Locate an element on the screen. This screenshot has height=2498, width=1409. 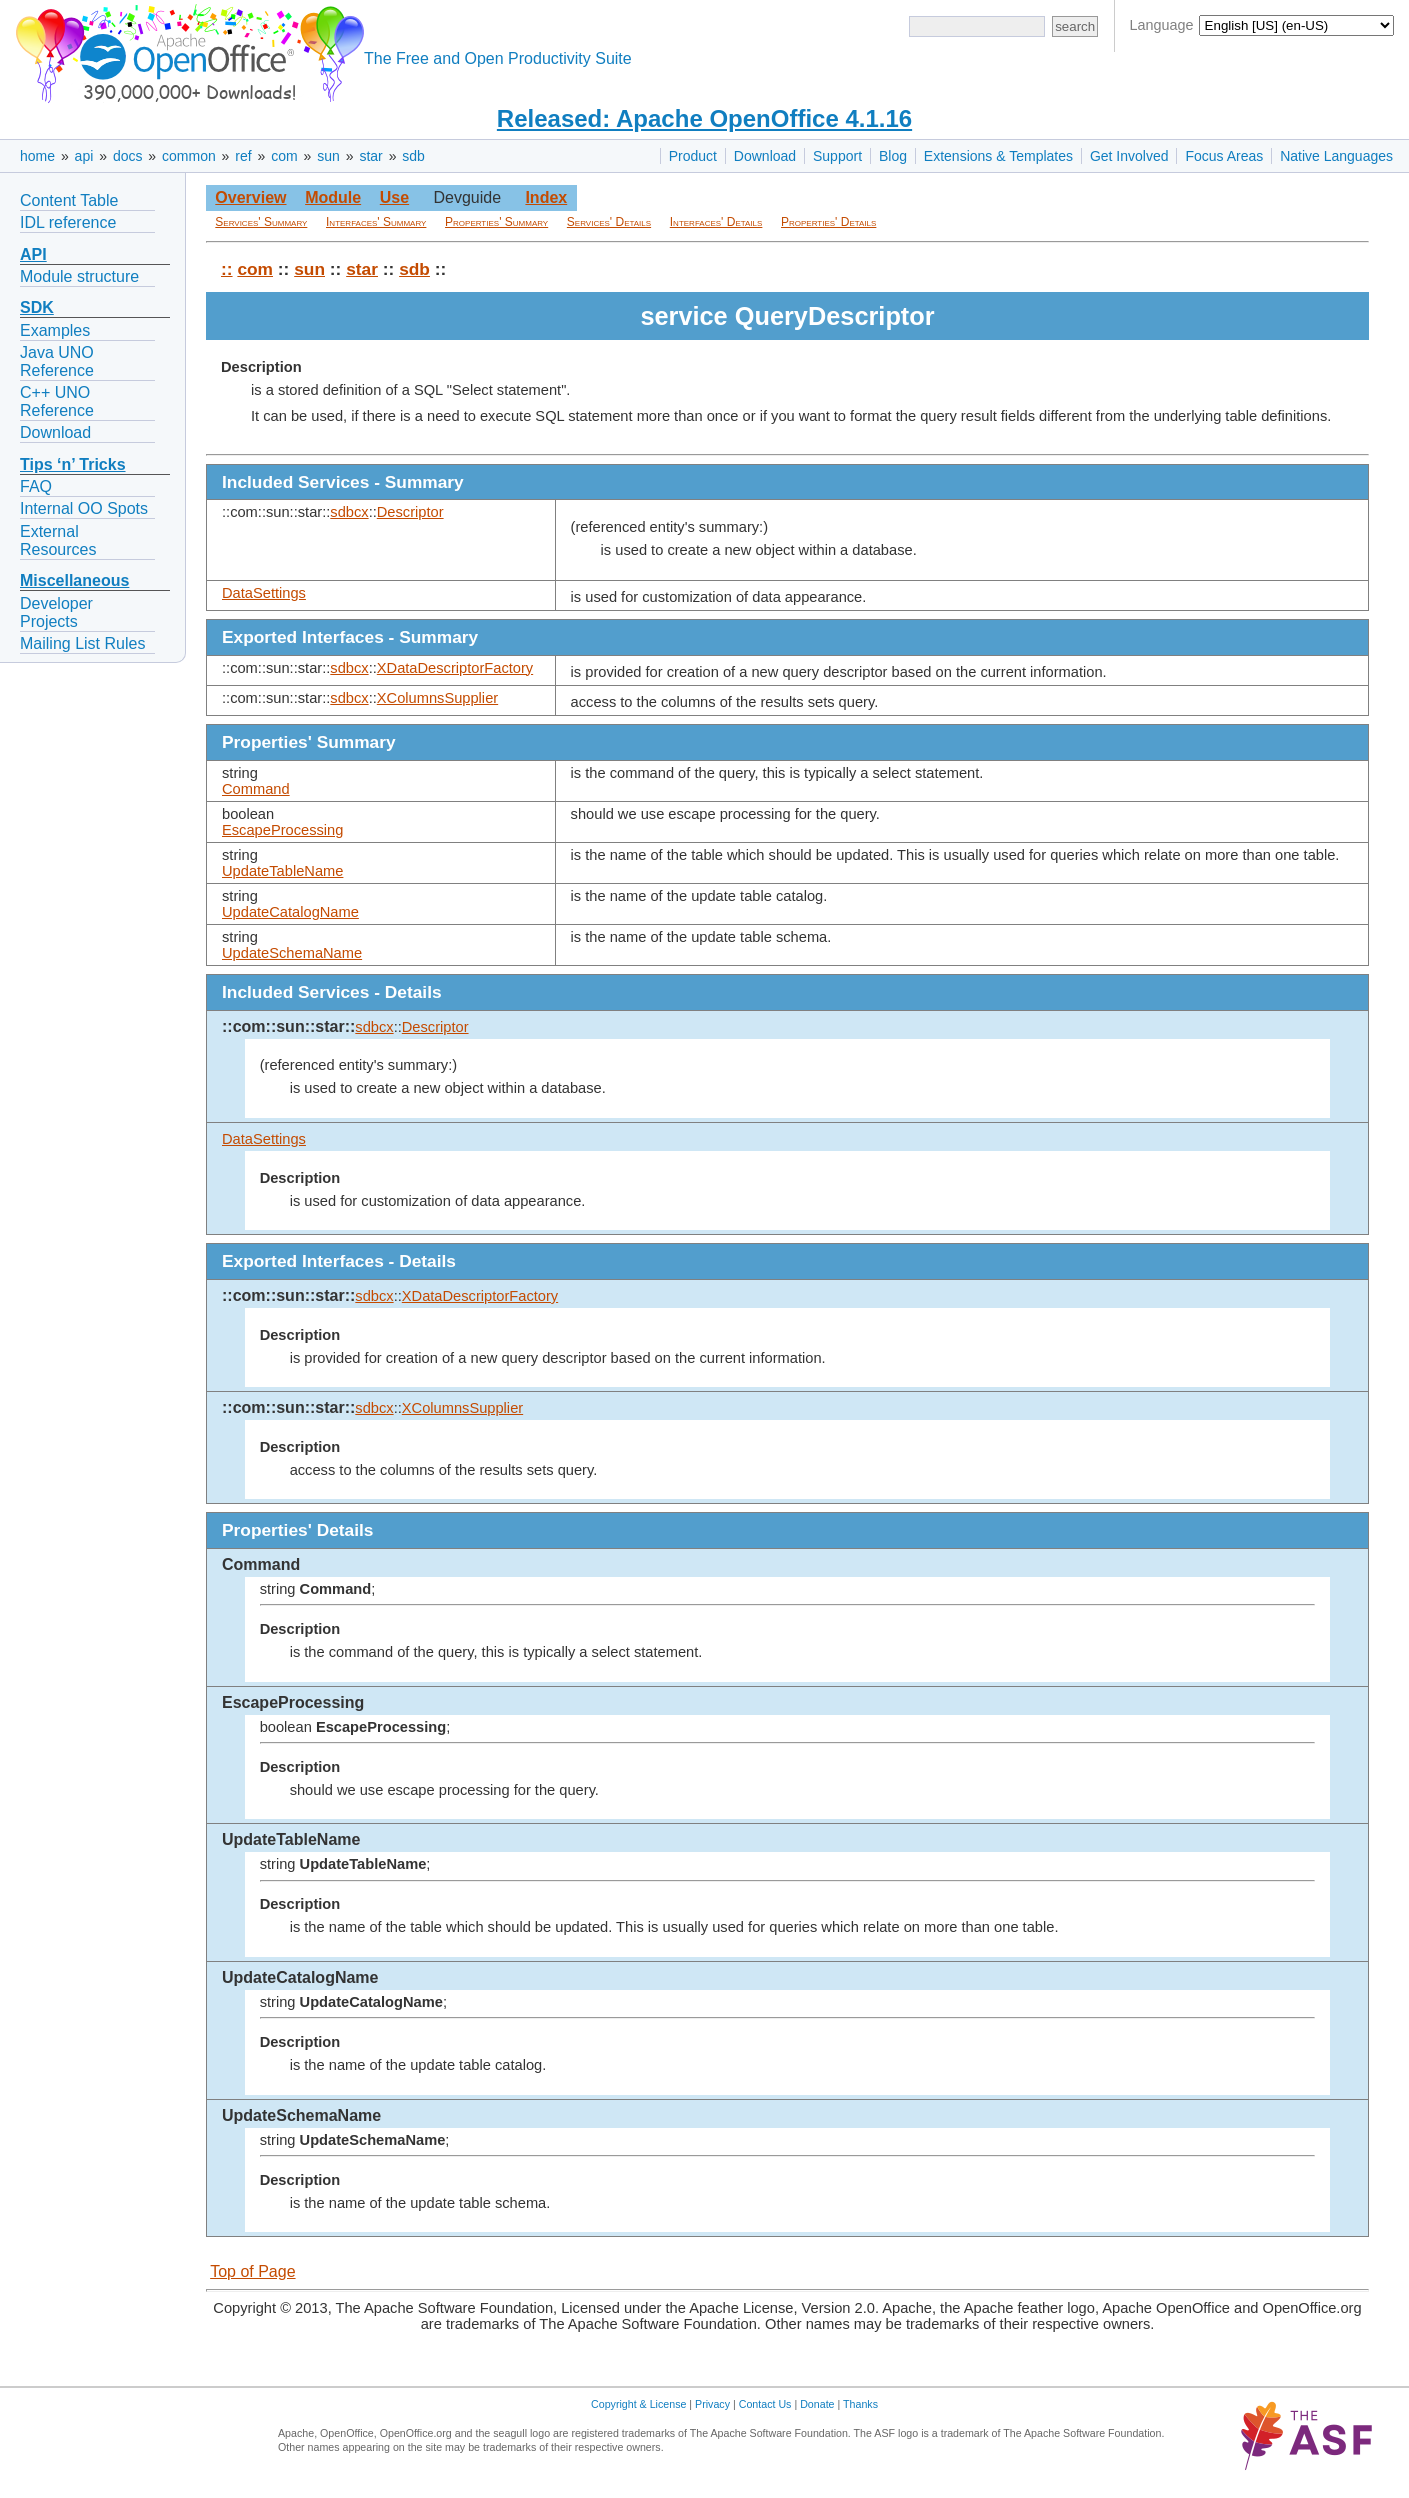
Privacy is located at coordinates (712, 2404).